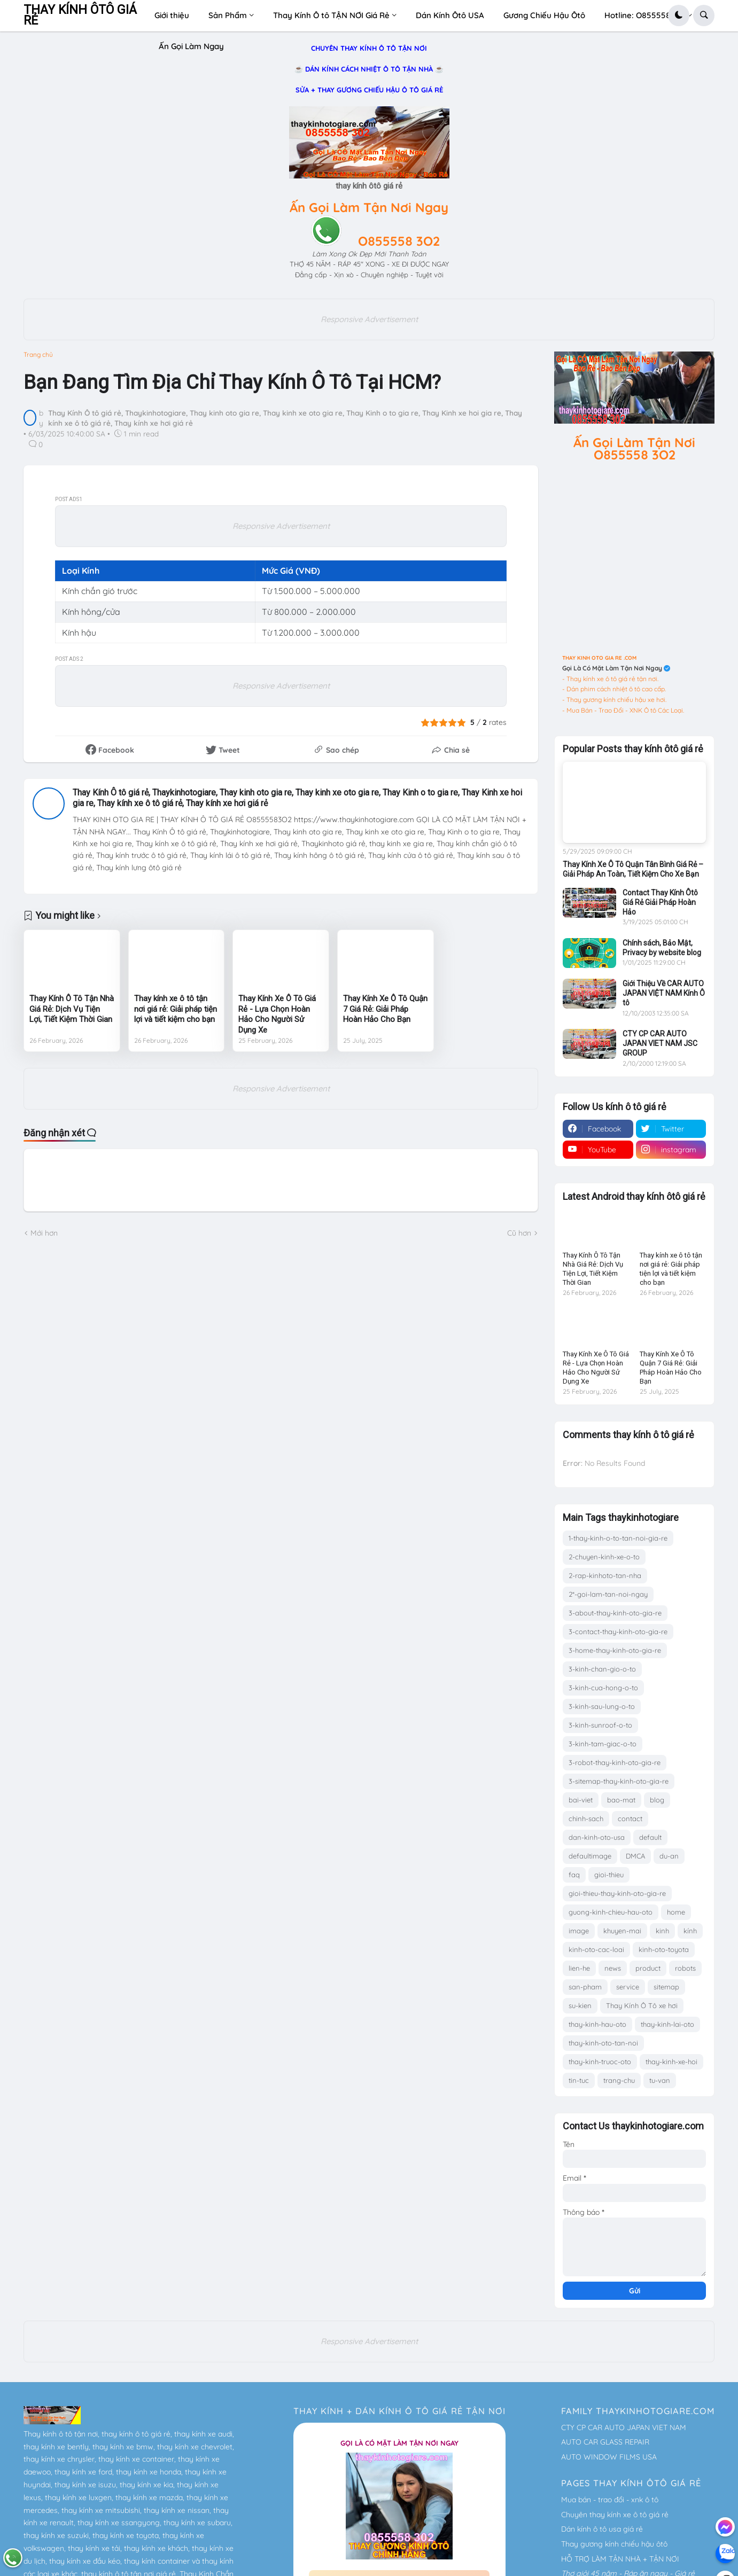 This screenshot has height=2576, width=738. Describe the element at coordinates (175, 1009) in the screenshot. I see `Thay kính xe ô tô tận nơi giá rẻ: Giải pháp tiện lợi và tiết kiệm cho bạn` at that location.